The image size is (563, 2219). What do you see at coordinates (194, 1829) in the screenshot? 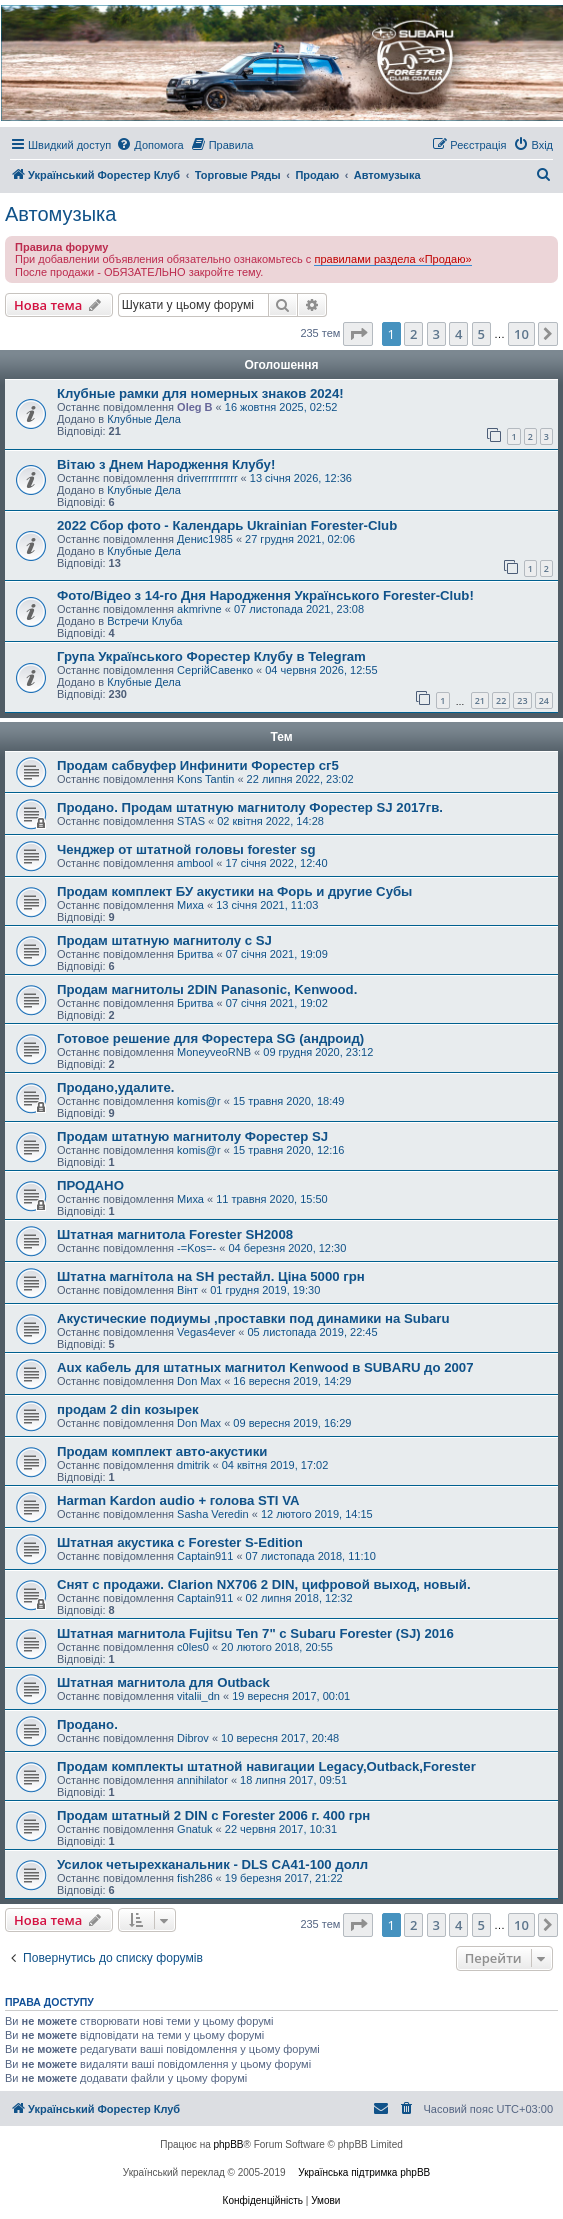
I see `Gnatuk` at bounding box center [194, 1829].